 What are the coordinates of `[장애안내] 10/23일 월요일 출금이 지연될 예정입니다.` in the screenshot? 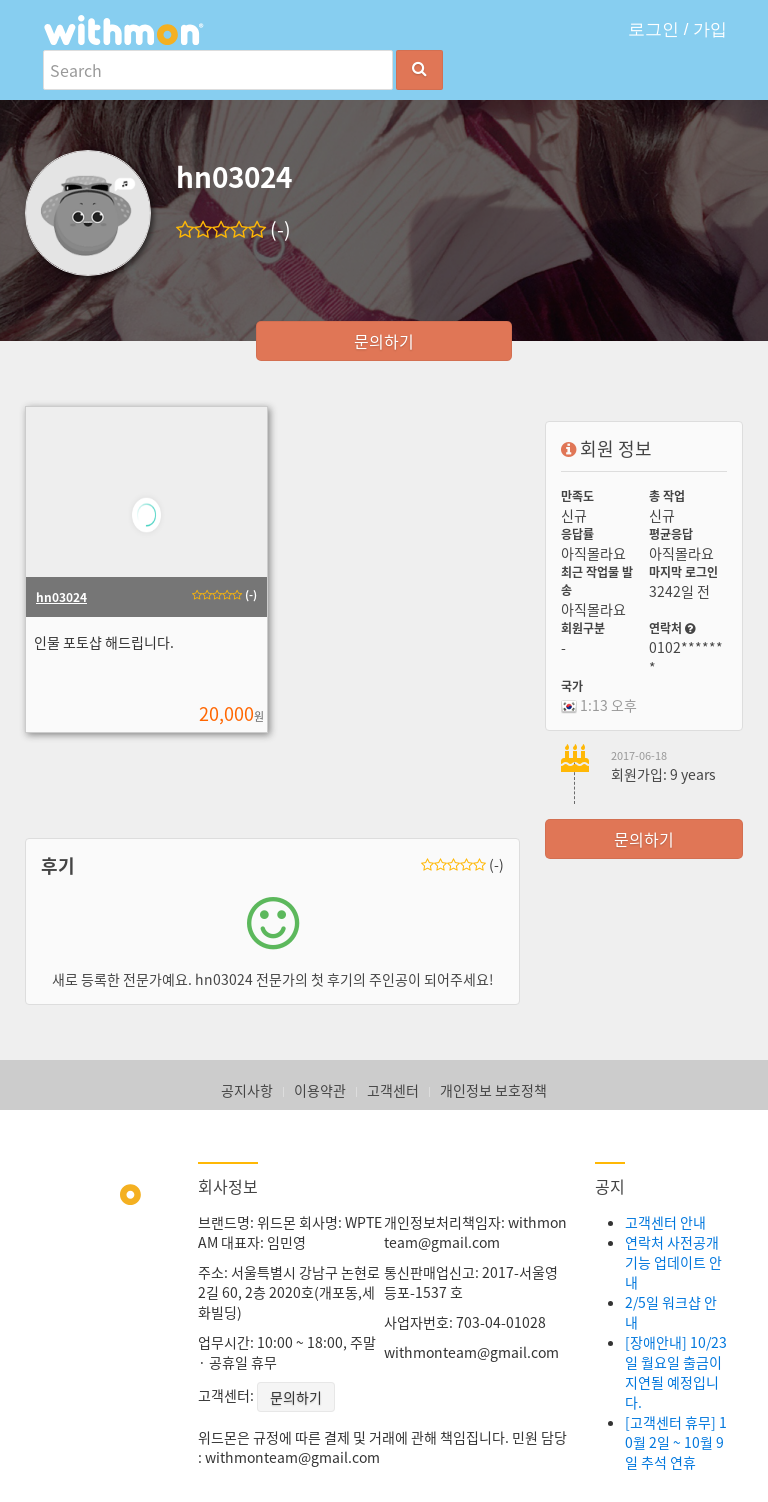 It's located at (676, 1372).